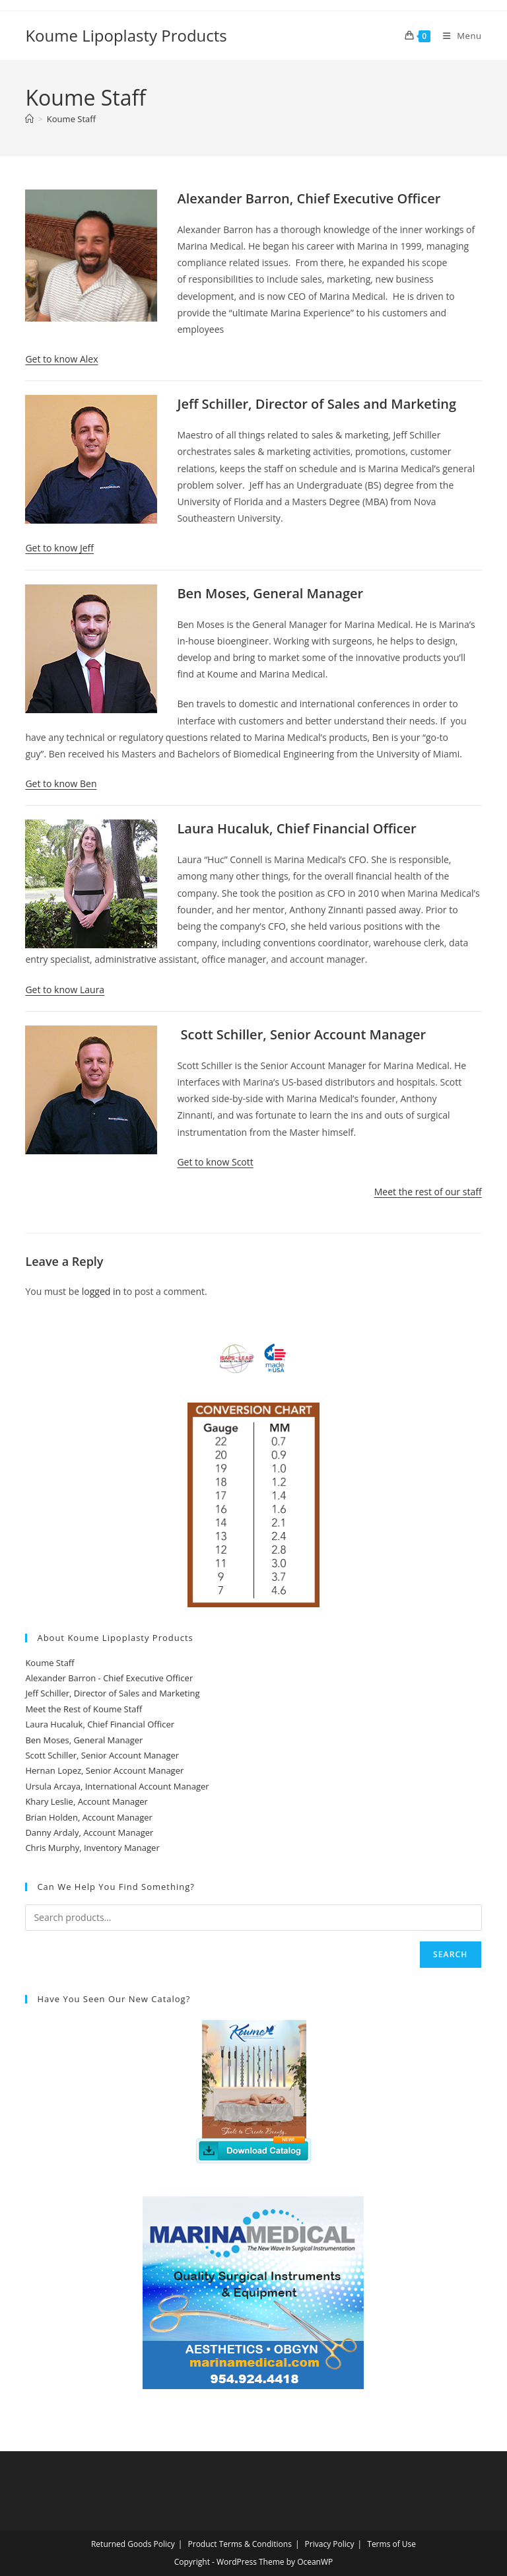  Describe the element at coordinates (104, 1770) in the screenshot. I see `Hernan Lopez, Senior Account Manager` at that location.